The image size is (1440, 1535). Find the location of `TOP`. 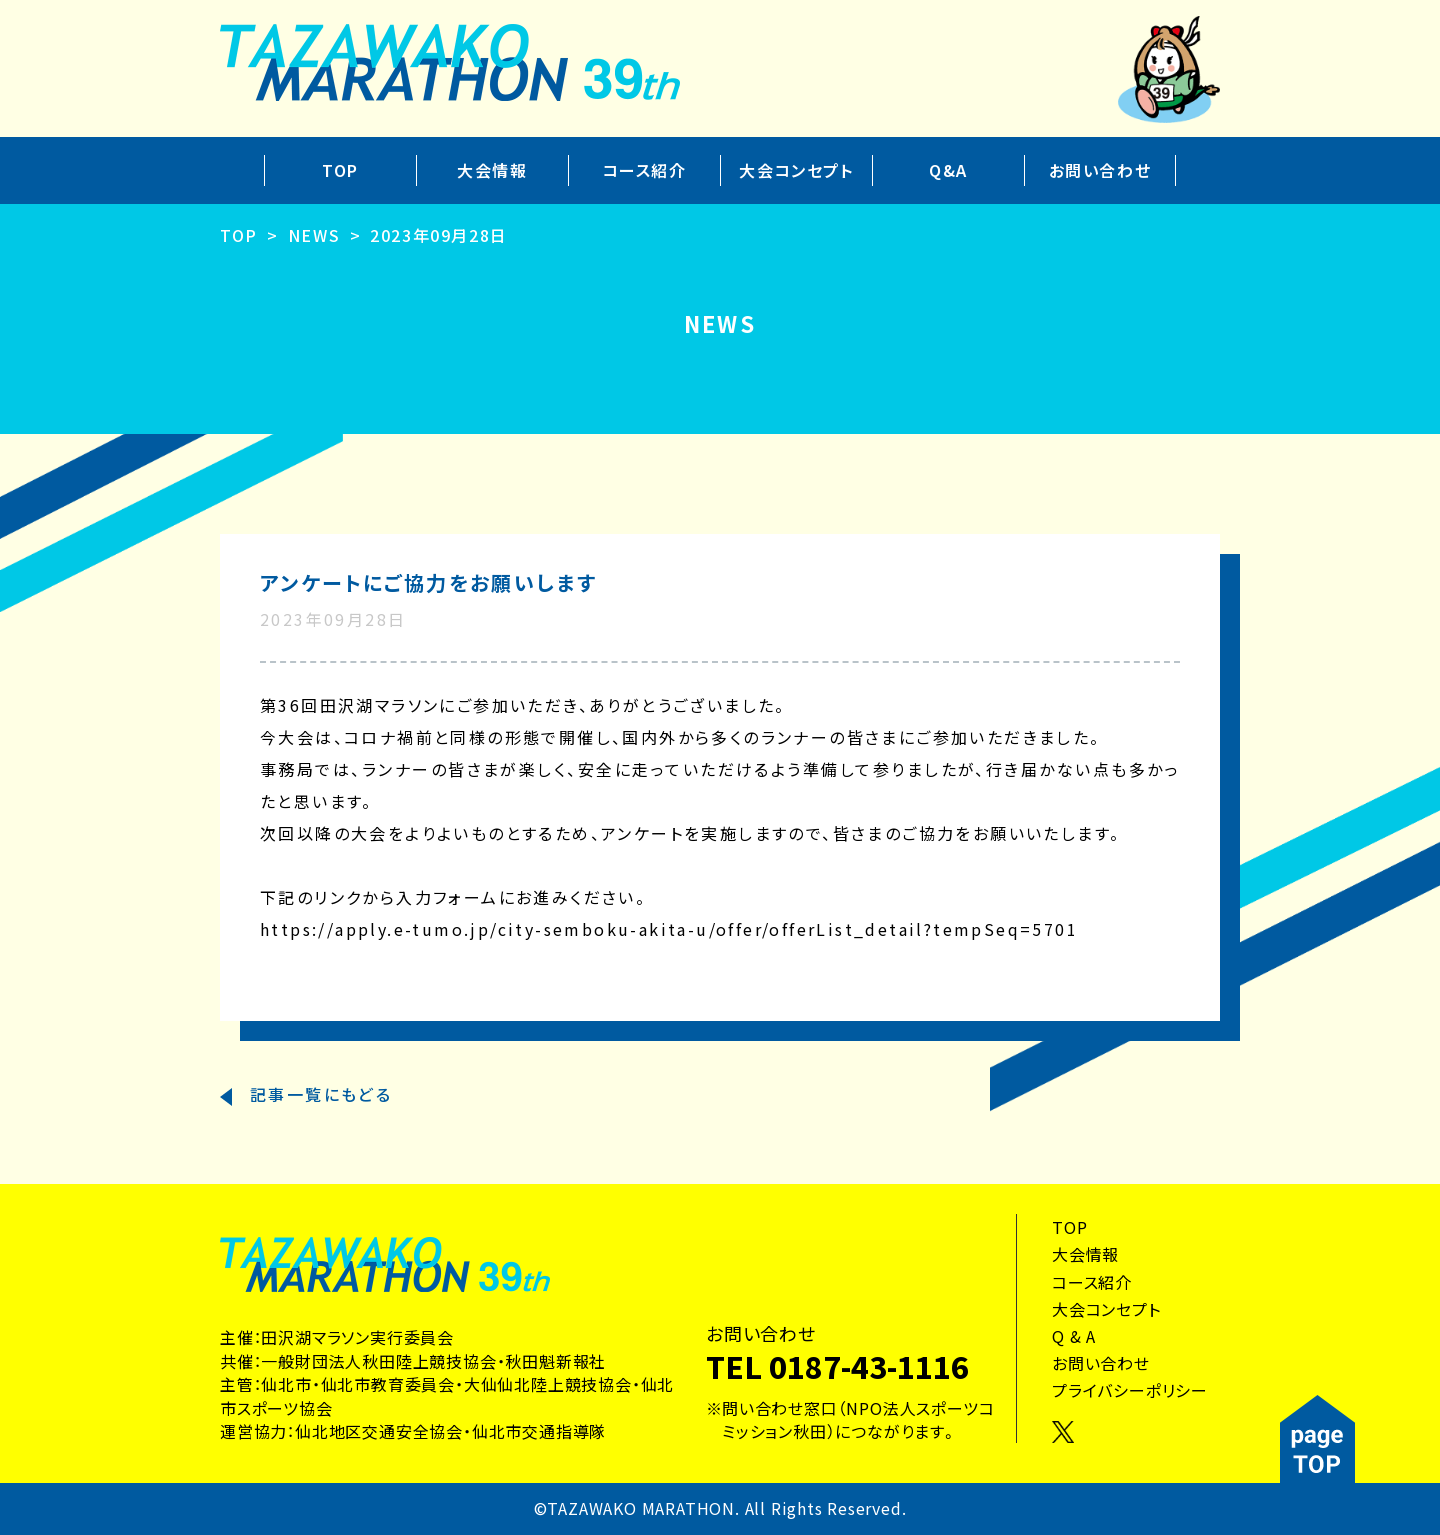

TOP is located at coordinates (340, 170).